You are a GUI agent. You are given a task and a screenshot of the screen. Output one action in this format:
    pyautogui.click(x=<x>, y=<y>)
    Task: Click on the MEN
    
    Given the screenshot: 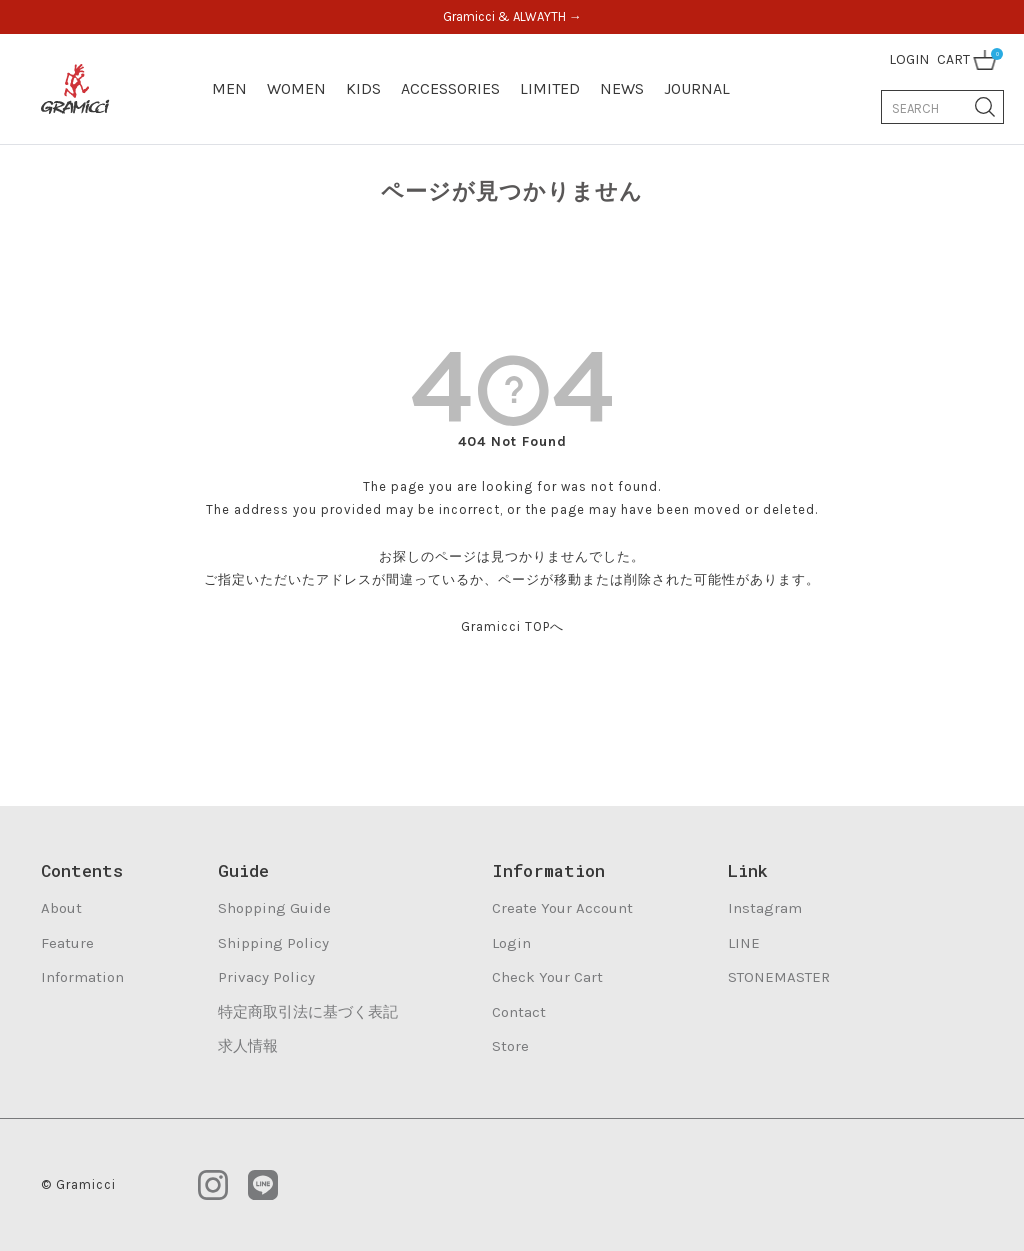 What is the action you would take?
    pyautogui.click(x=229, y=88)
    